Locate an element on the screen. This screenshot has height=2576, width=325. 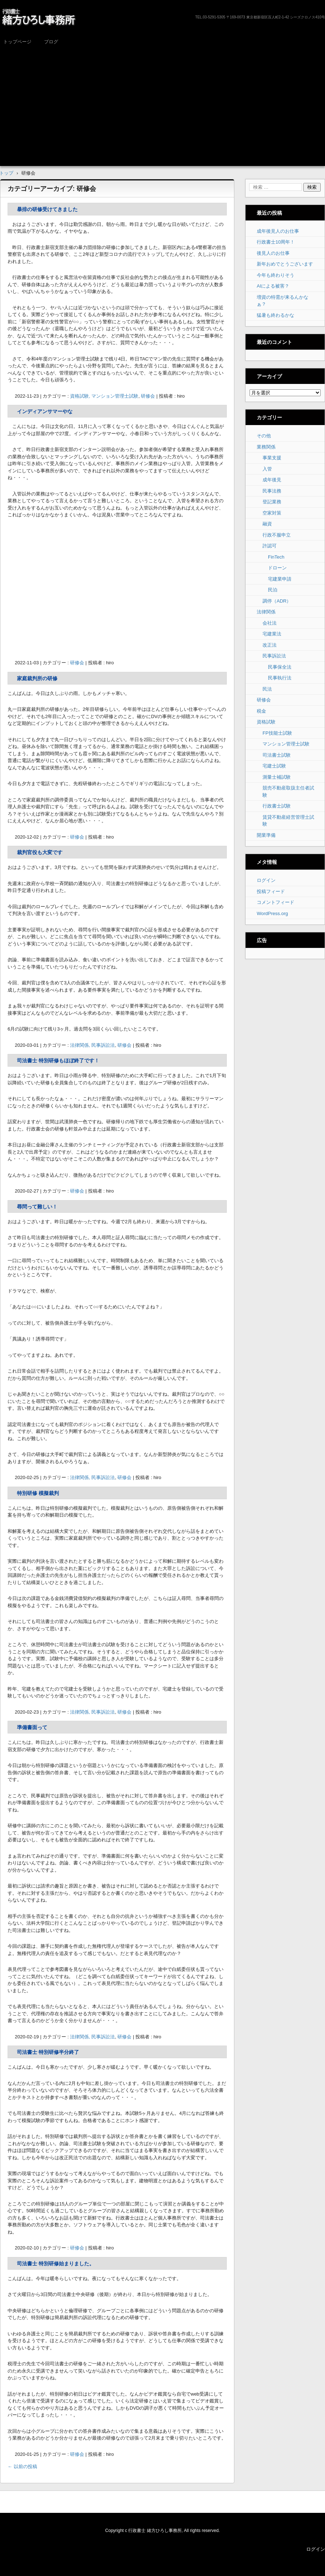
猛暑も終わるかな is located at coordinates (275, 315).